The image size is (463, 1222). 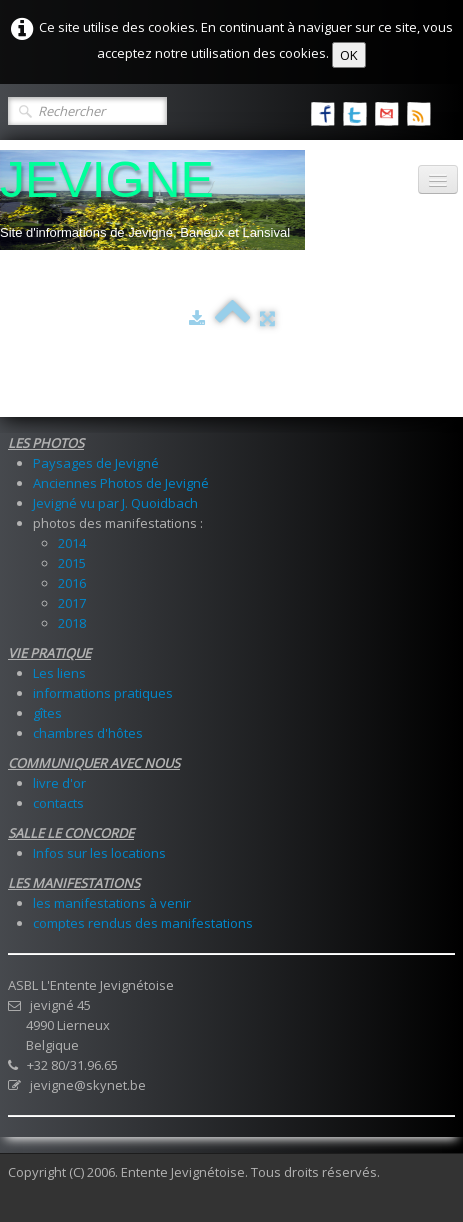 I want to click on informations pratiques, so click(x=103, y=693).